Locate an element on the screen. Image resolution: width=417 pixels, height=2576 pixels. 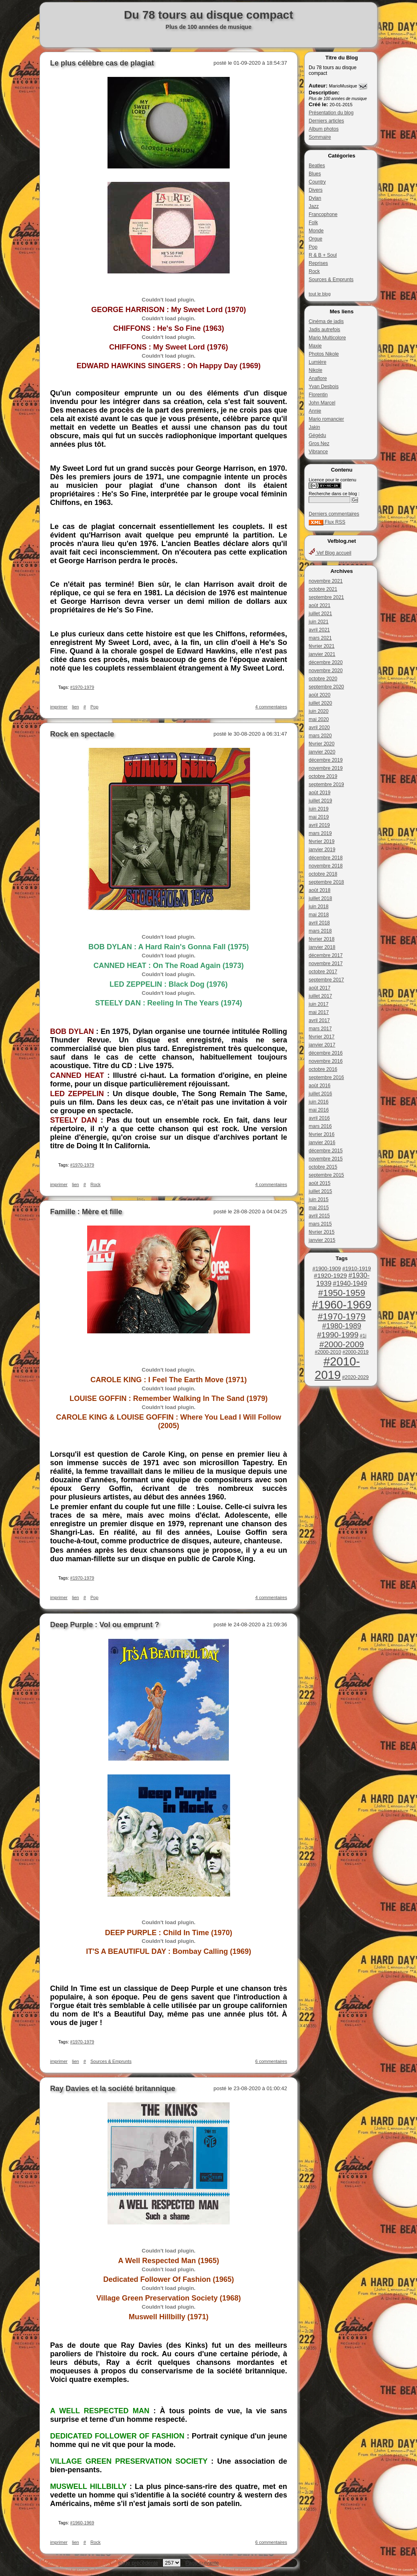
avril 2019 is located at coordinates (319, 825).